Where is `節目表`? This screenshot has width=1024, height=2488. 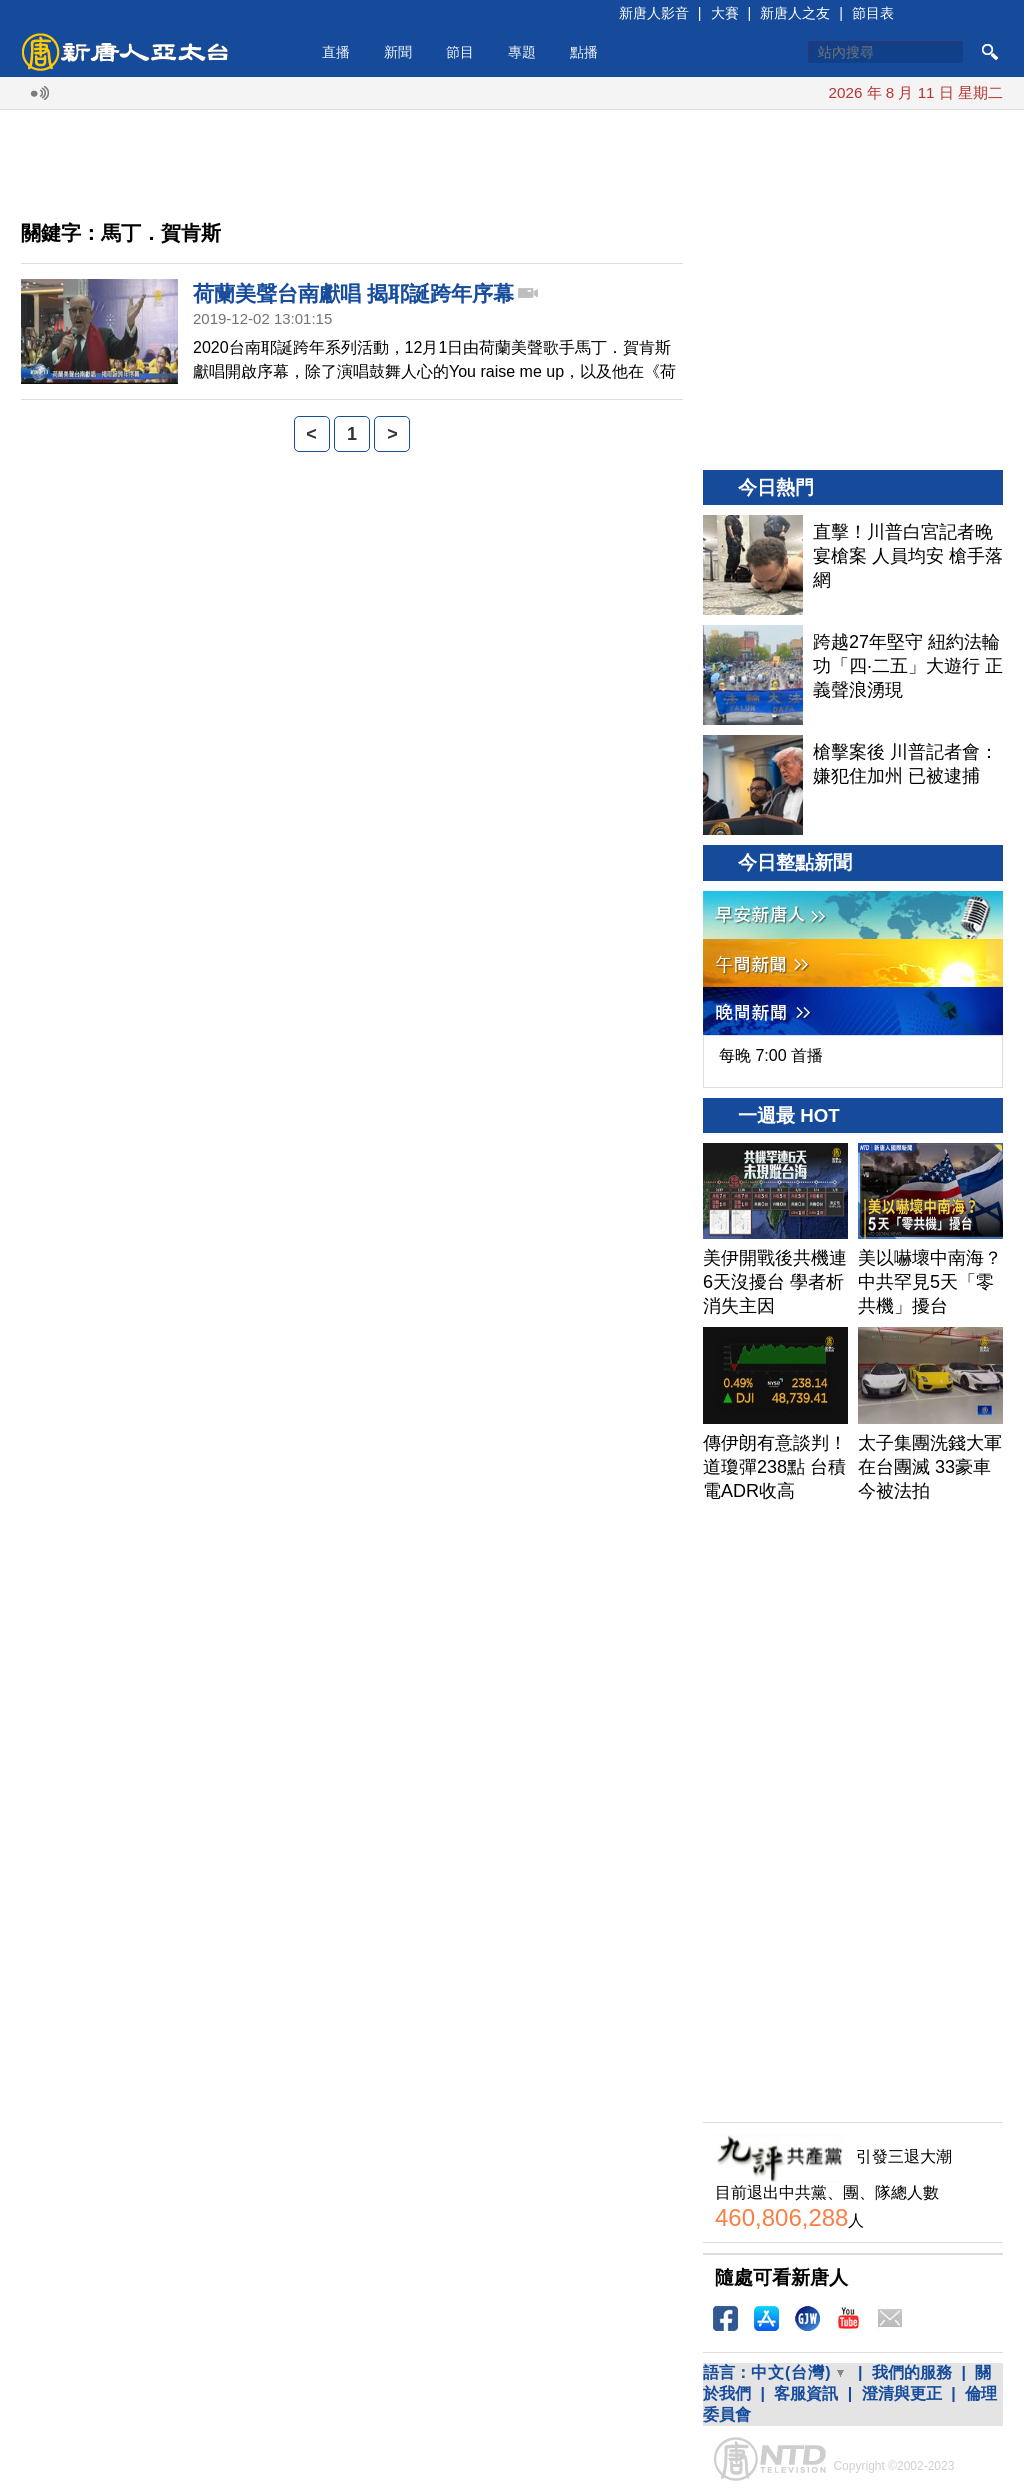 節目表 is located at coordinates (873, 13).